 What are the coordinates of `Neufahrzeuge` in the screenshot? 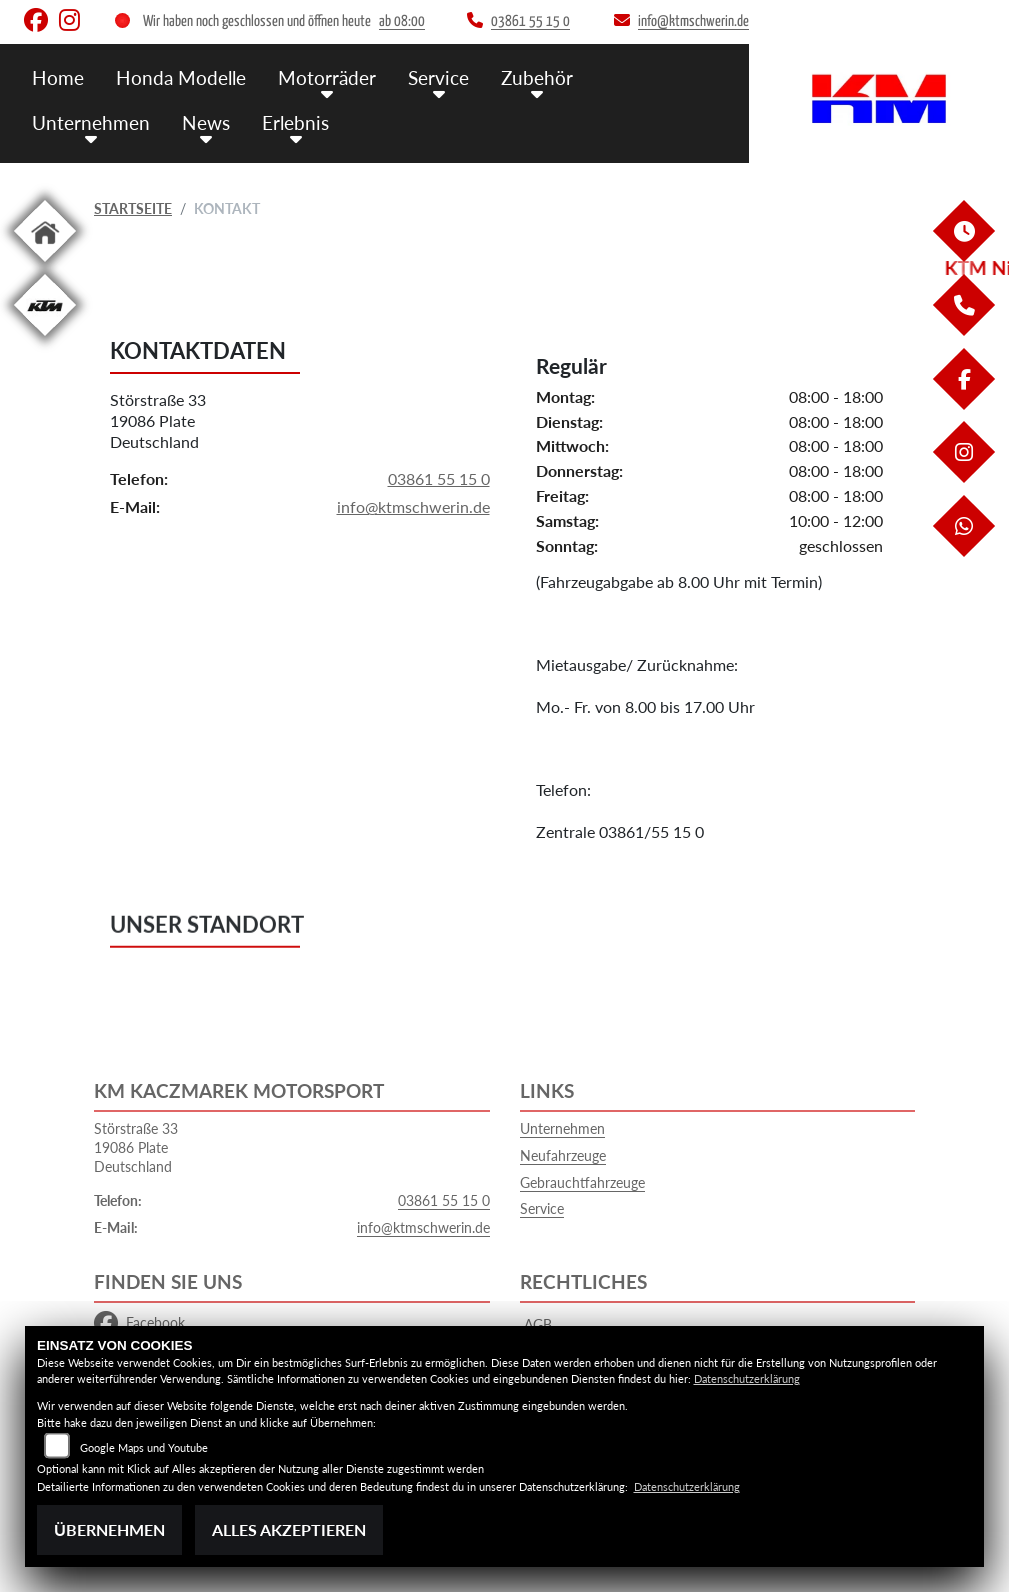 It's located at (563, 1155).